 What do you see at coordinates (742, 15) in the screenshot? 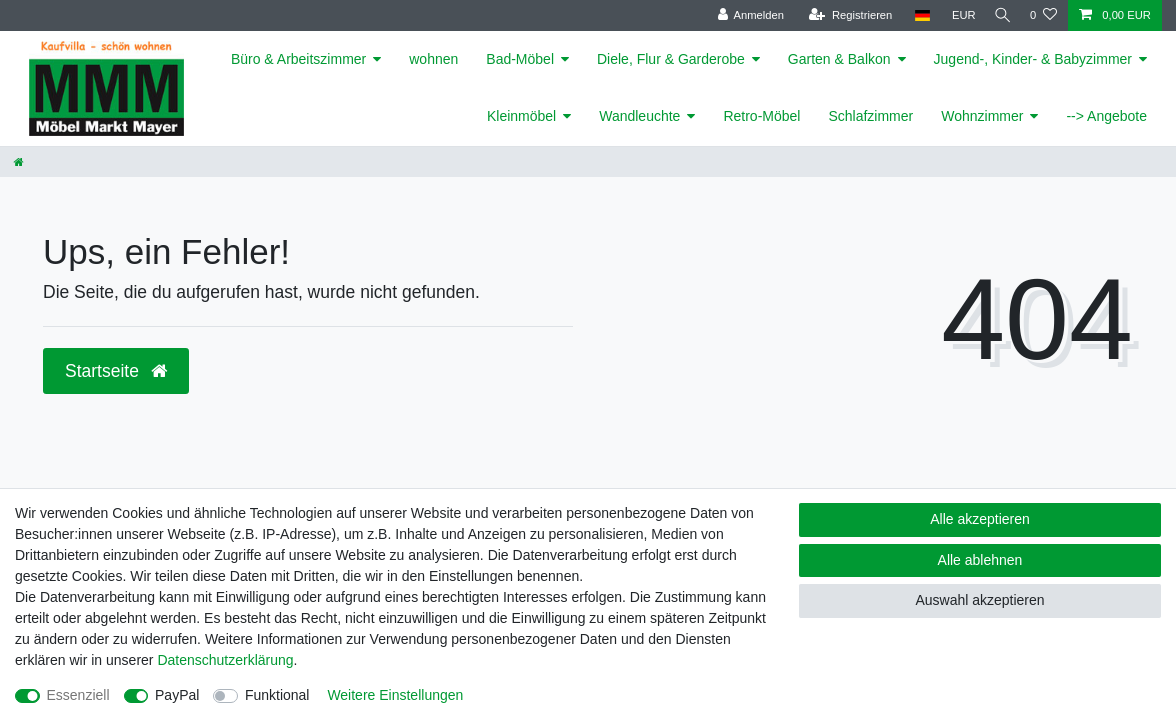
I see `[Anmelden]` at bounding box center [742, 15].